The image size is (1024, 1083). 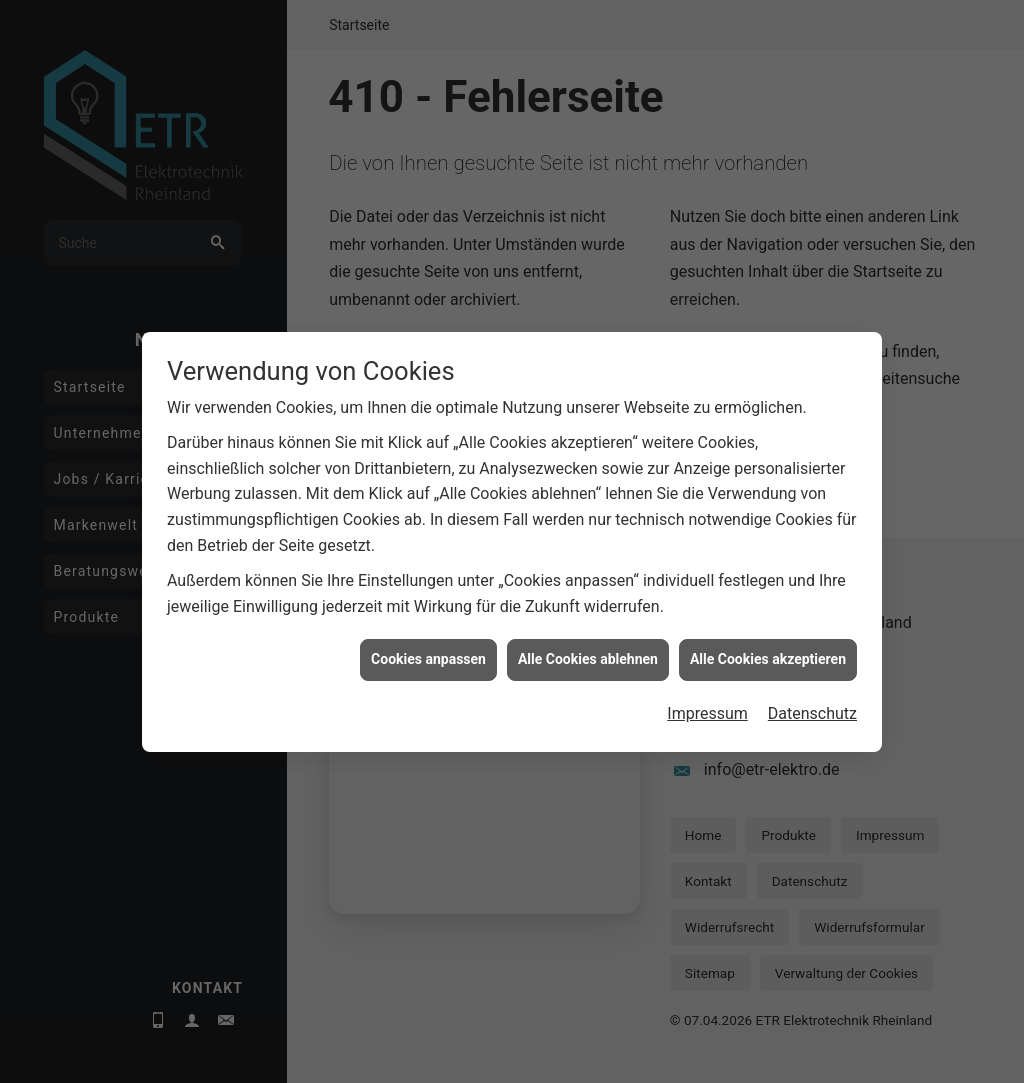 I want to click on Cookies anpassen, so click(x=428, y=629).